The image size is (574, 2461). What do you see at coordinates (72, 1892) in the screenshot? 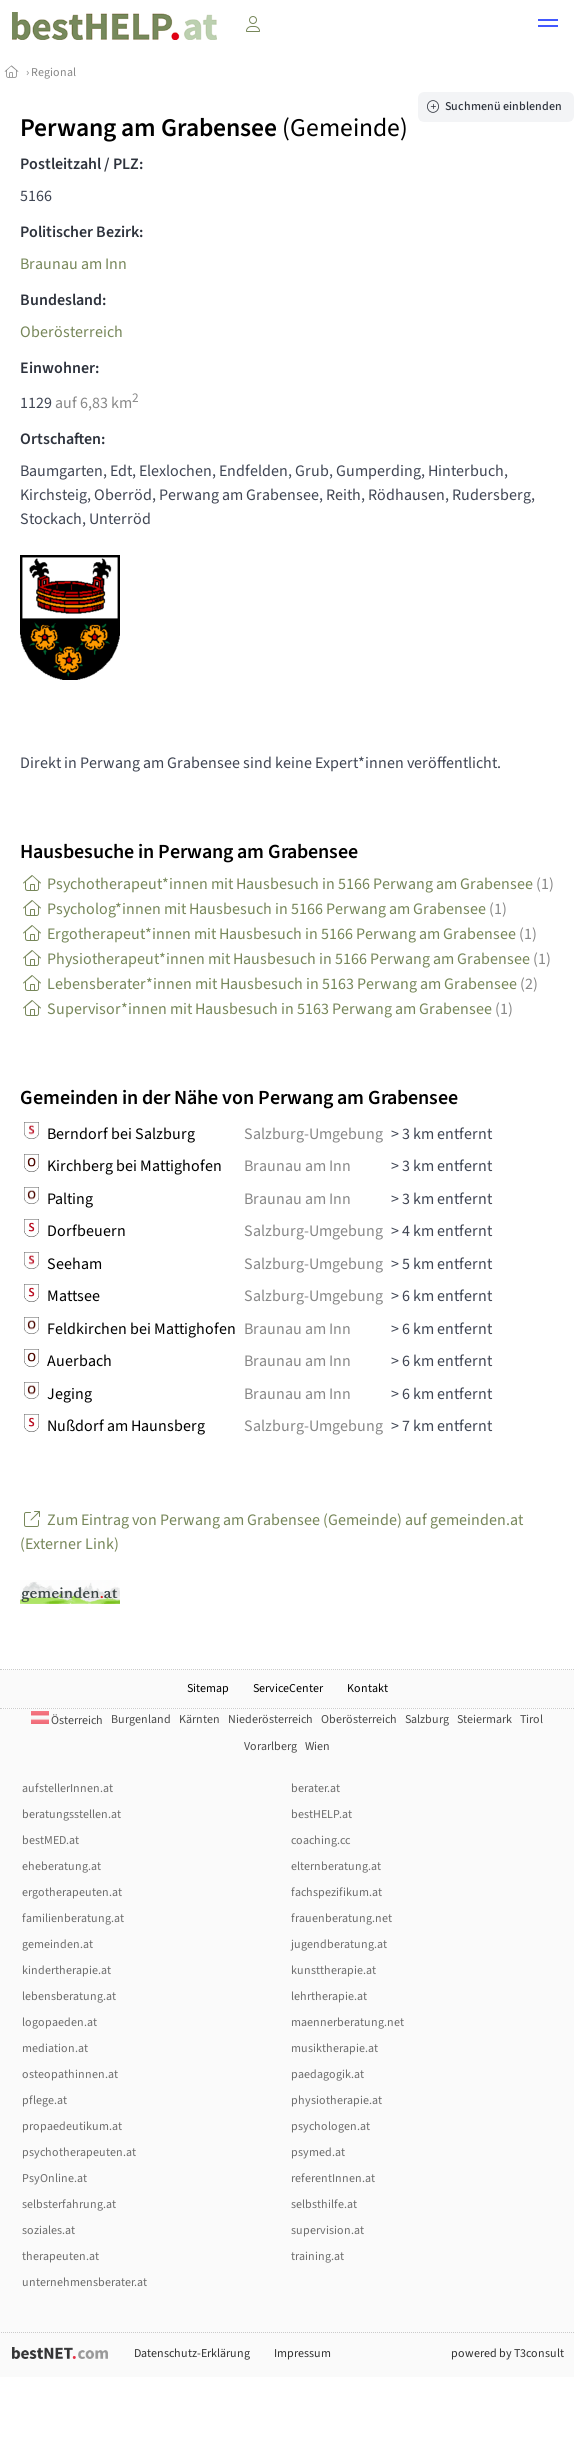
I see `ergotherapeuten.at` at bounding box center [72, 1892].